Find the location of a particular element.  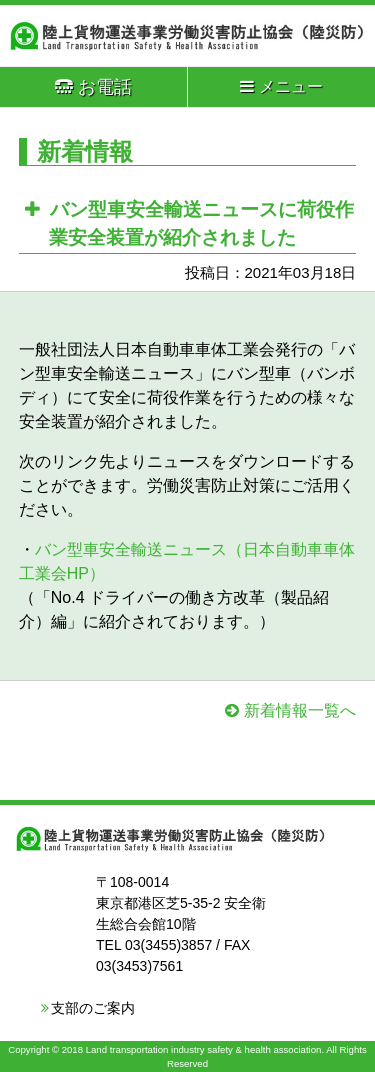

新着情報一覧へ is located at coordinates (300, 710).